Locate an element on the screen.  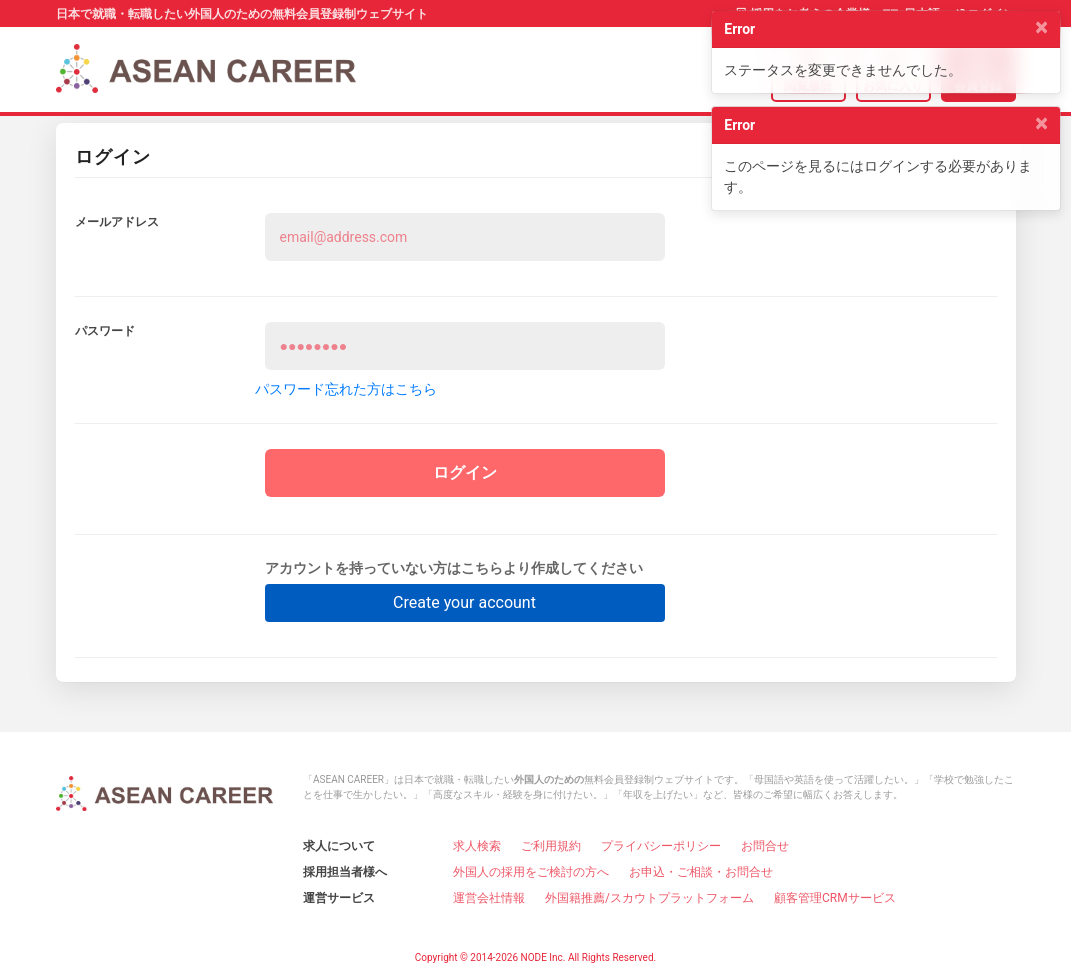
求人検索 is located at coordinates (477, 845).